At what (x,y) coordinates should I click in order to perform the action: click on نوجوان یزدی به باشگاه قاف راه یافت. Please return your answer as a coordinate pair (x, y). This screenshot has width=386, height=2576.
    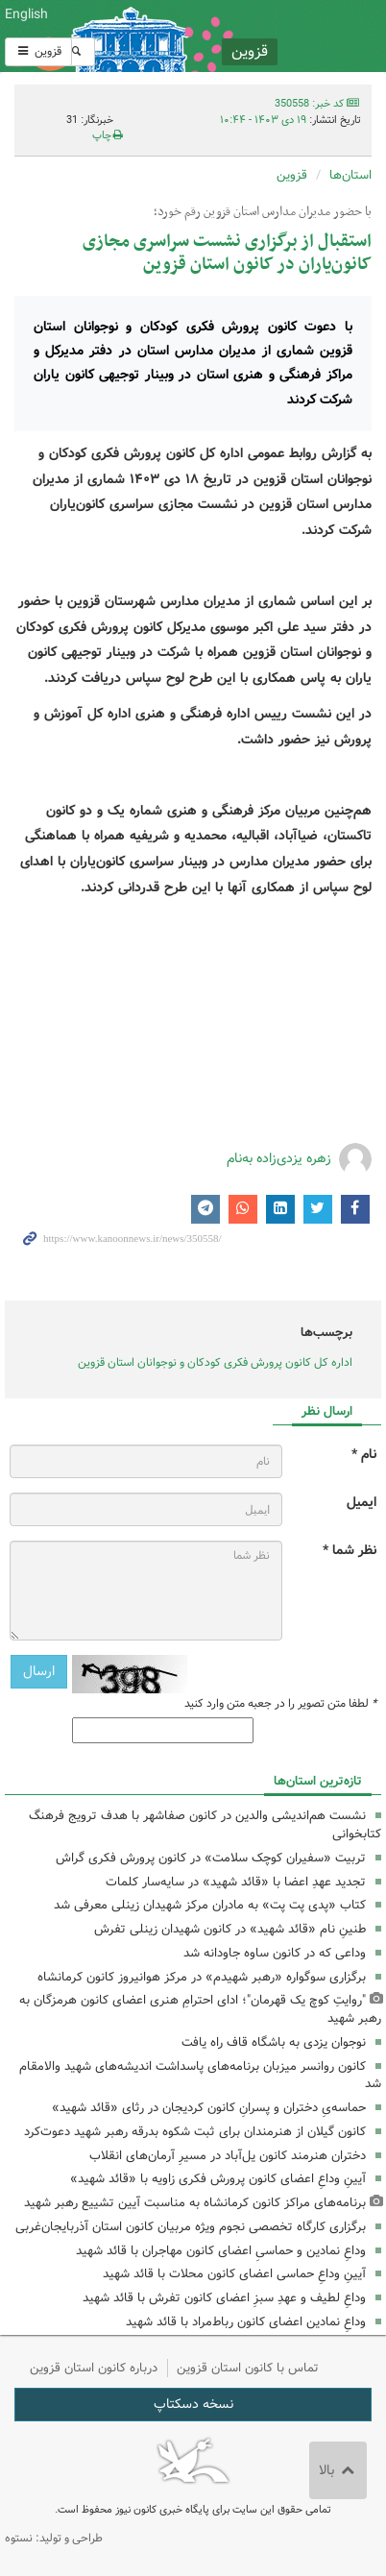
    Looking at the image, I should click on (273, 2042).